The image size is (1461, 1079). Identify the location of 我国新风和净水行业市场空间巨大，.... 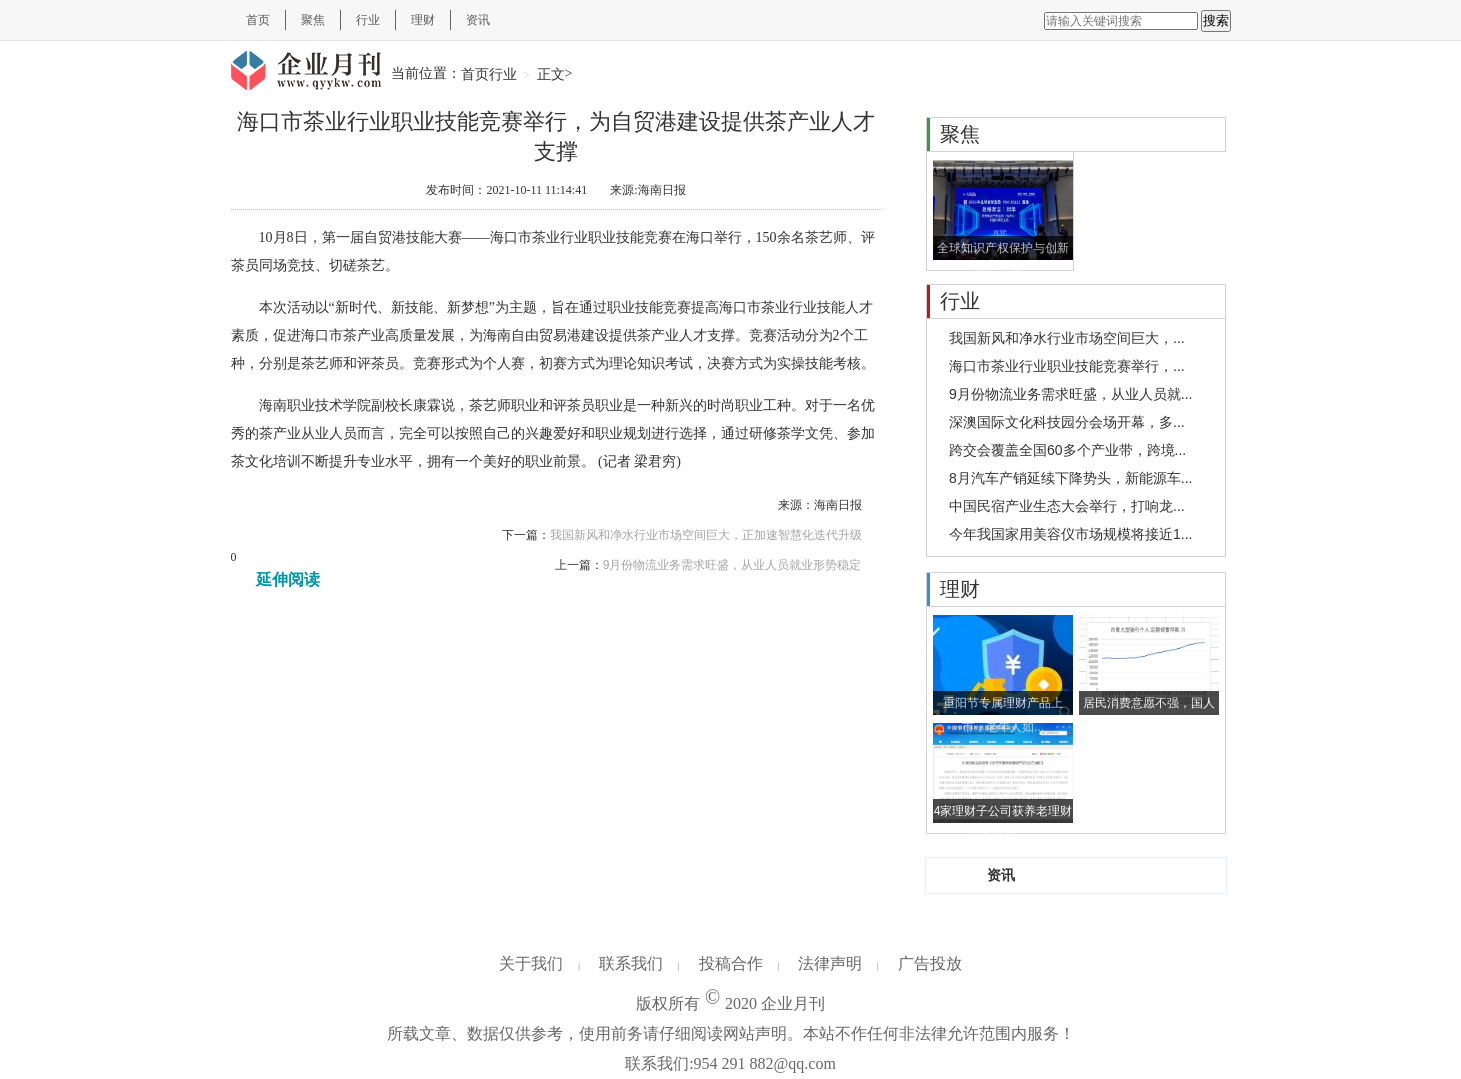
(1067, 338).